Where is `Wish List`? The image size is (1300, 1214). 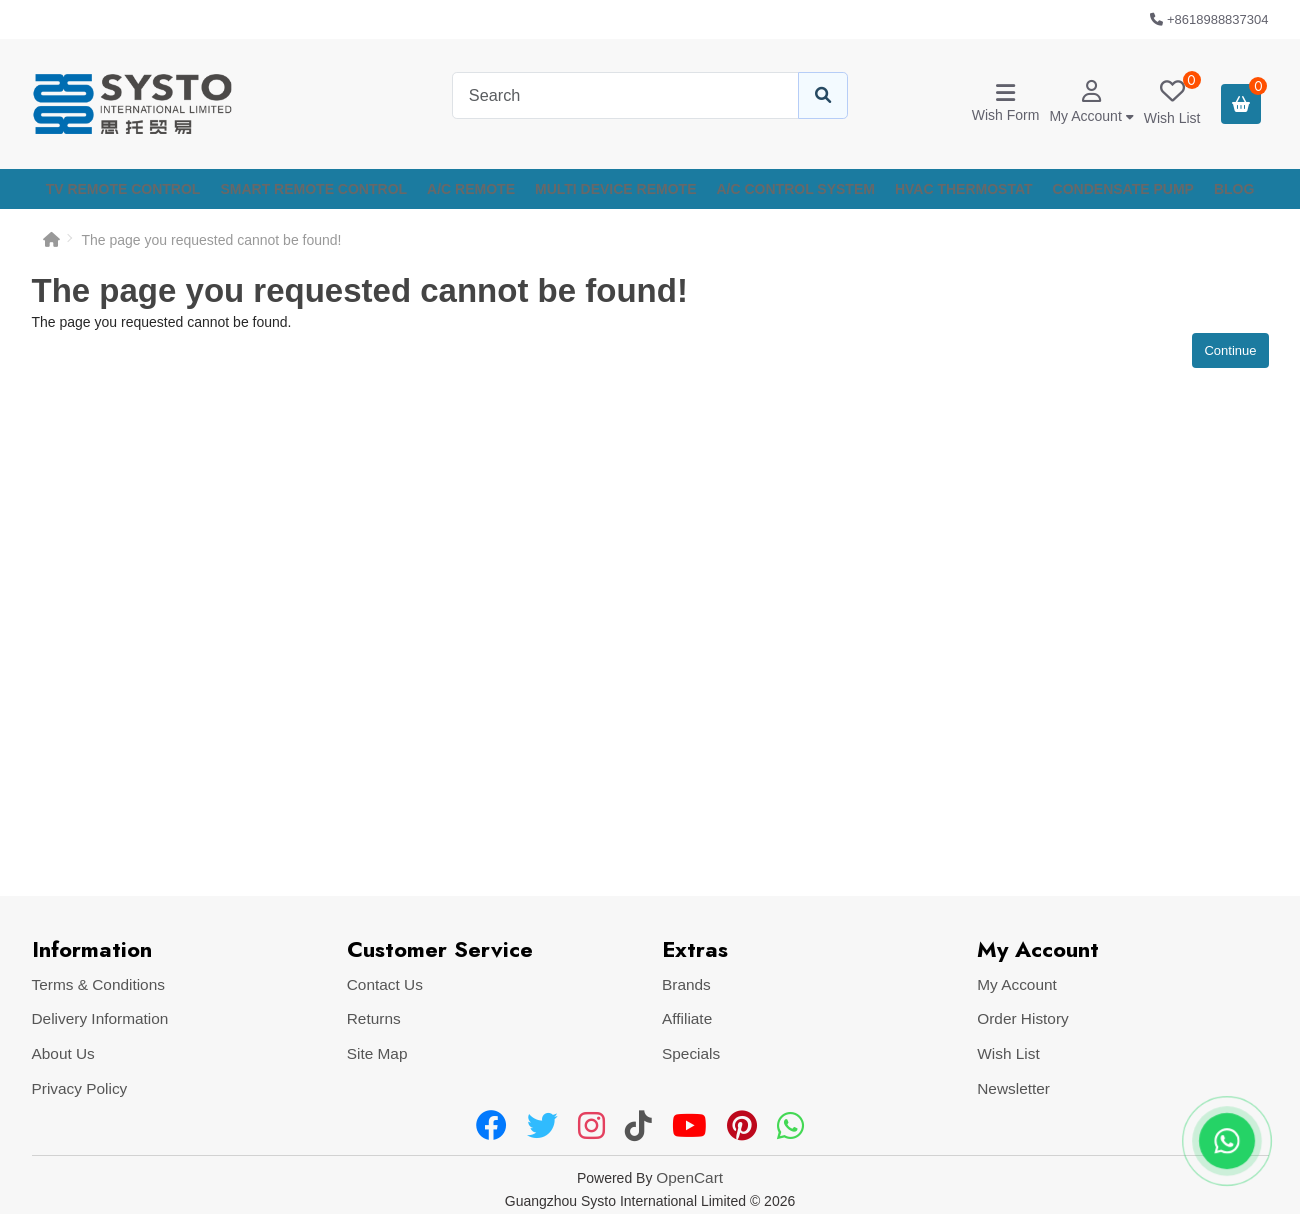 Wish List is located at coordinates (1008, 1053).